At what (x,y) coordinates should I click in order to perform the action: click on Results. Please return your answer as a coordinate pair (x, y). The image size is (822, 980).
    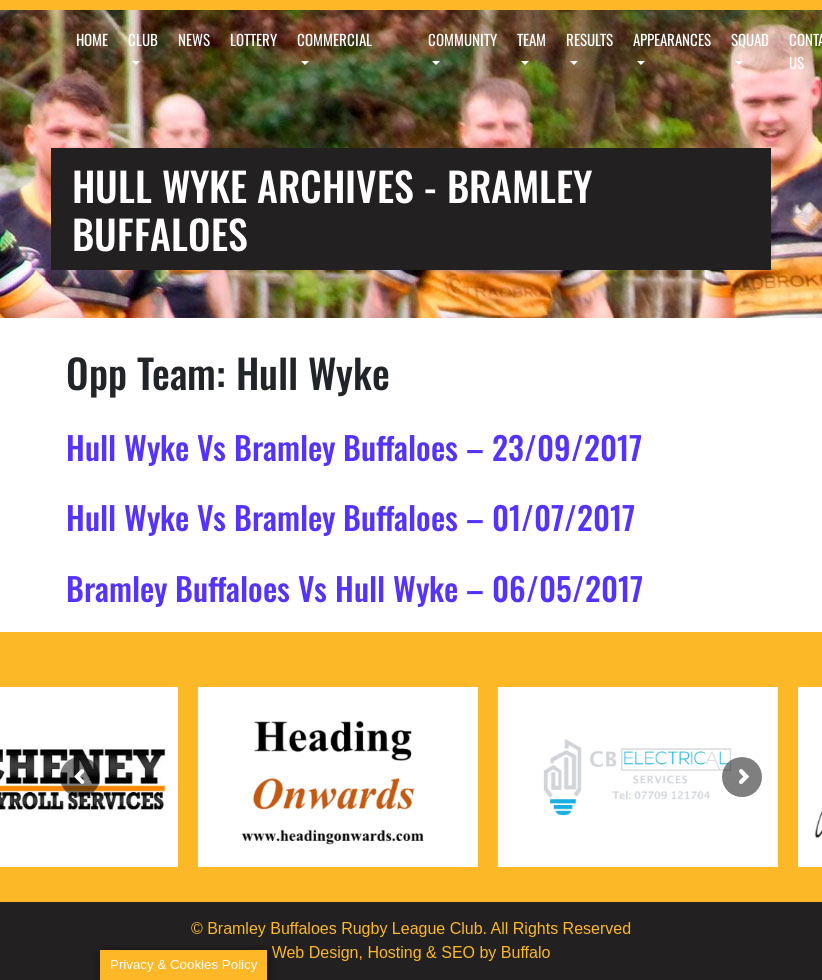
    Looking at the image, I should click on (589, 39).